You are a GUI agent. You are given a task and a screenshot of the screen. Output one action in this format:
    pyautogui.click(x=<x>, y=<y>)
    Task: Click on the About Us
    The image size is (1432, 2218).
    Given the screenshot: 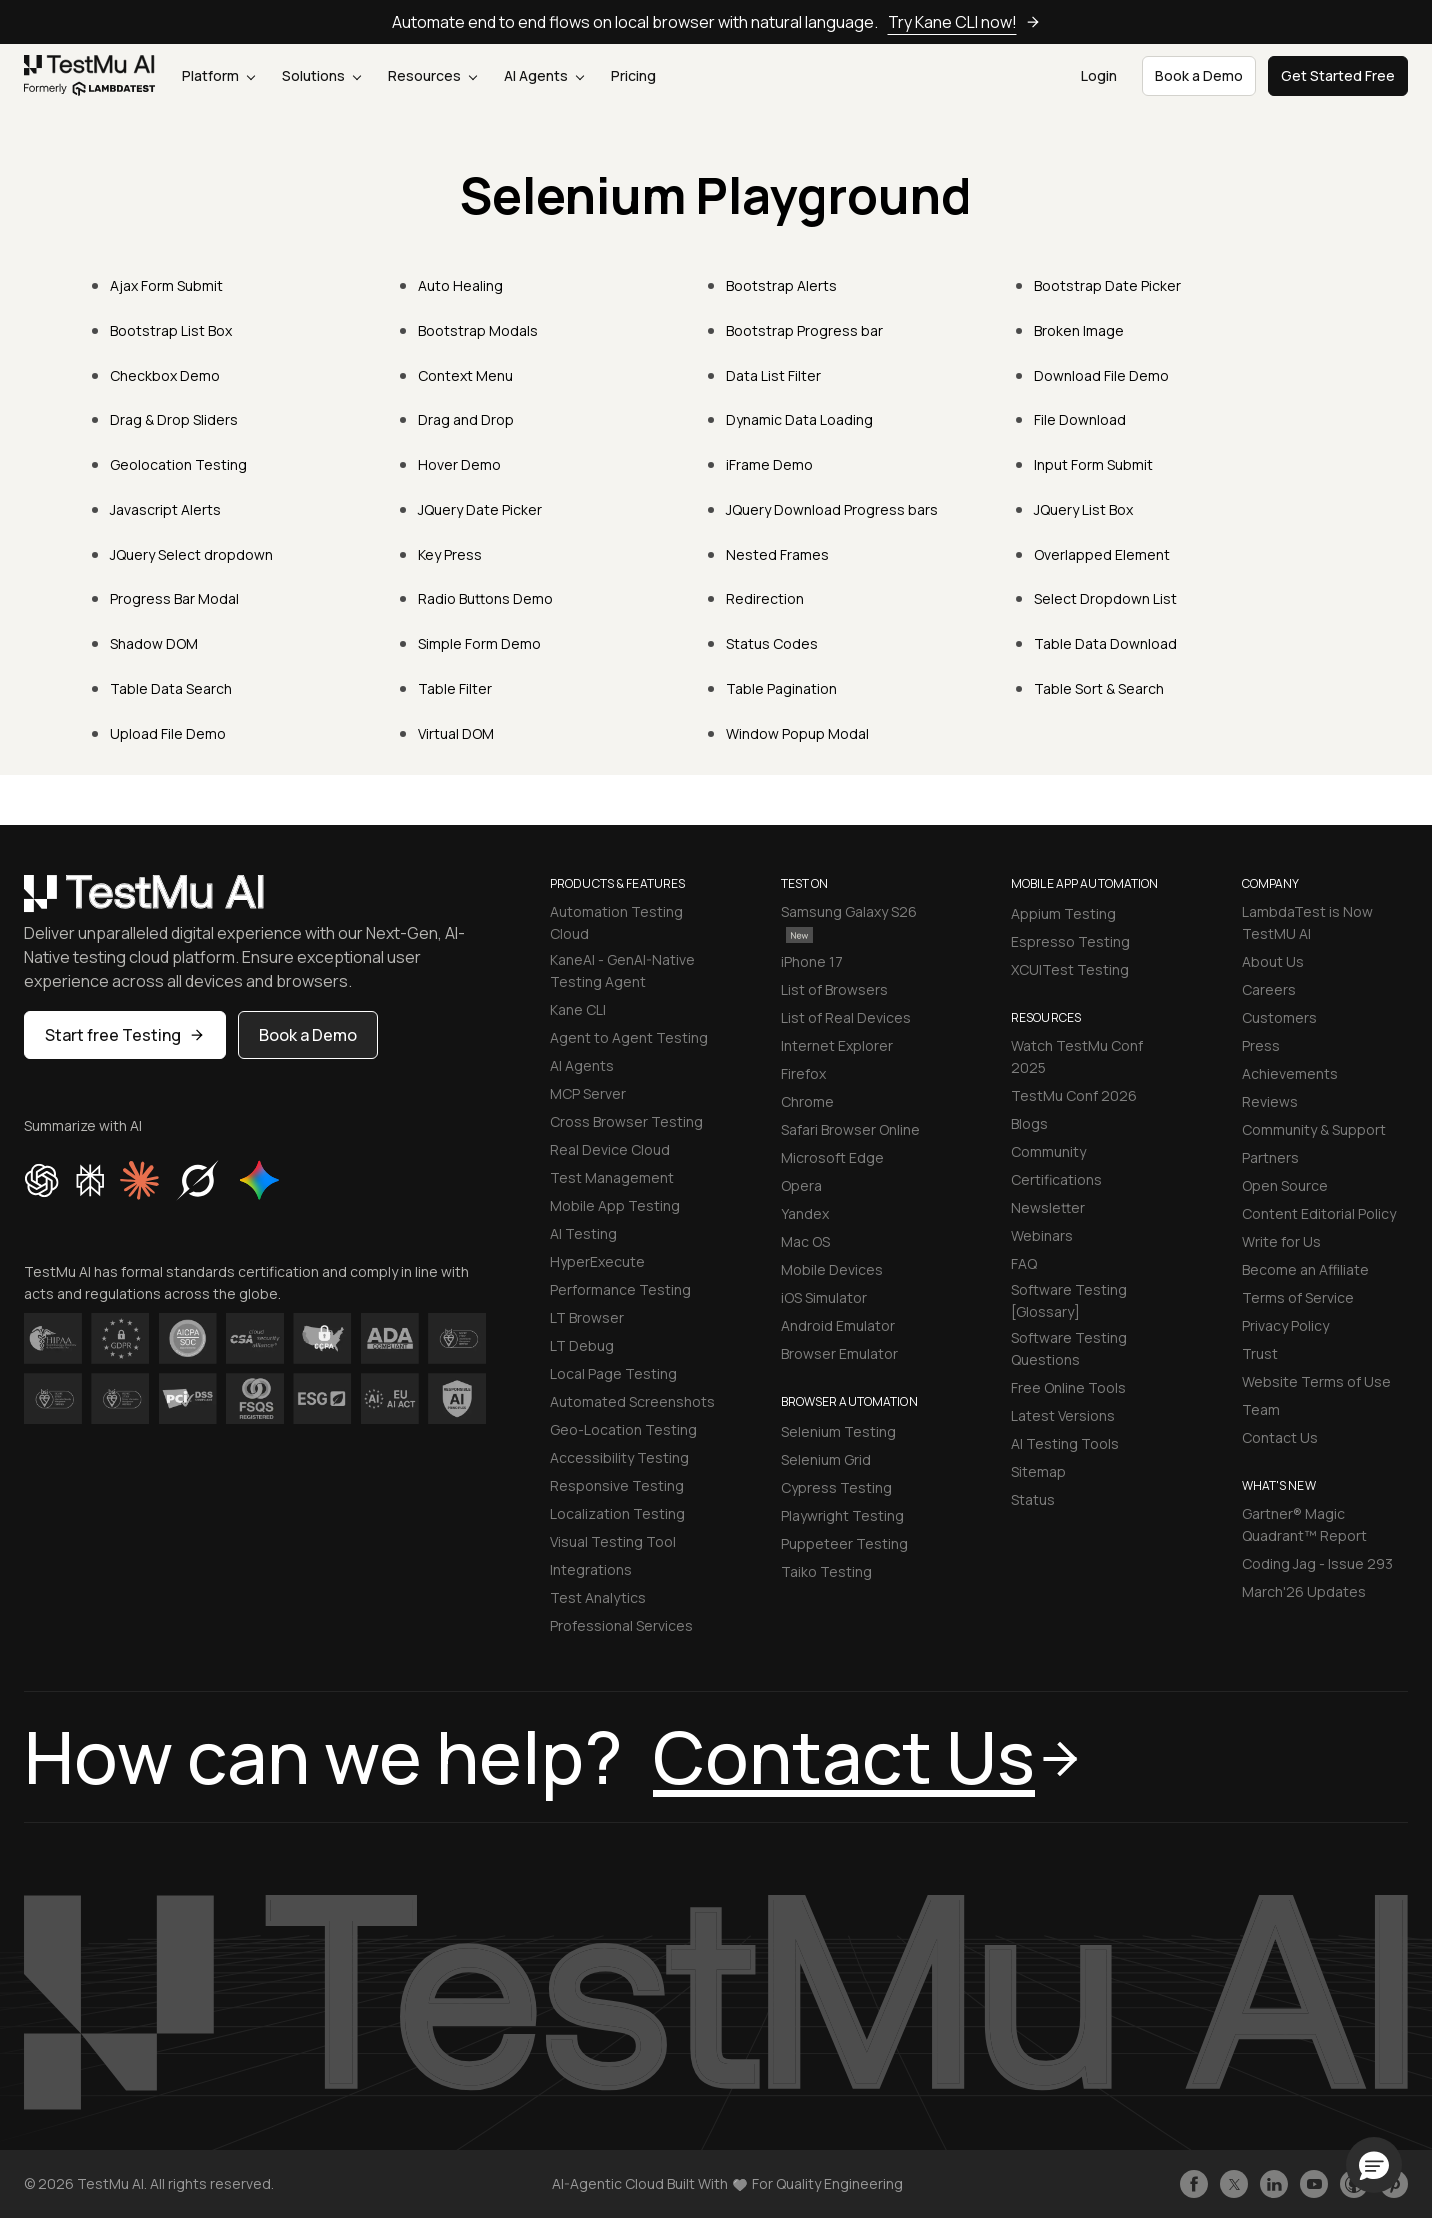 What is the action you would take?
    pyautogui.click(x=1273, y=961)
    